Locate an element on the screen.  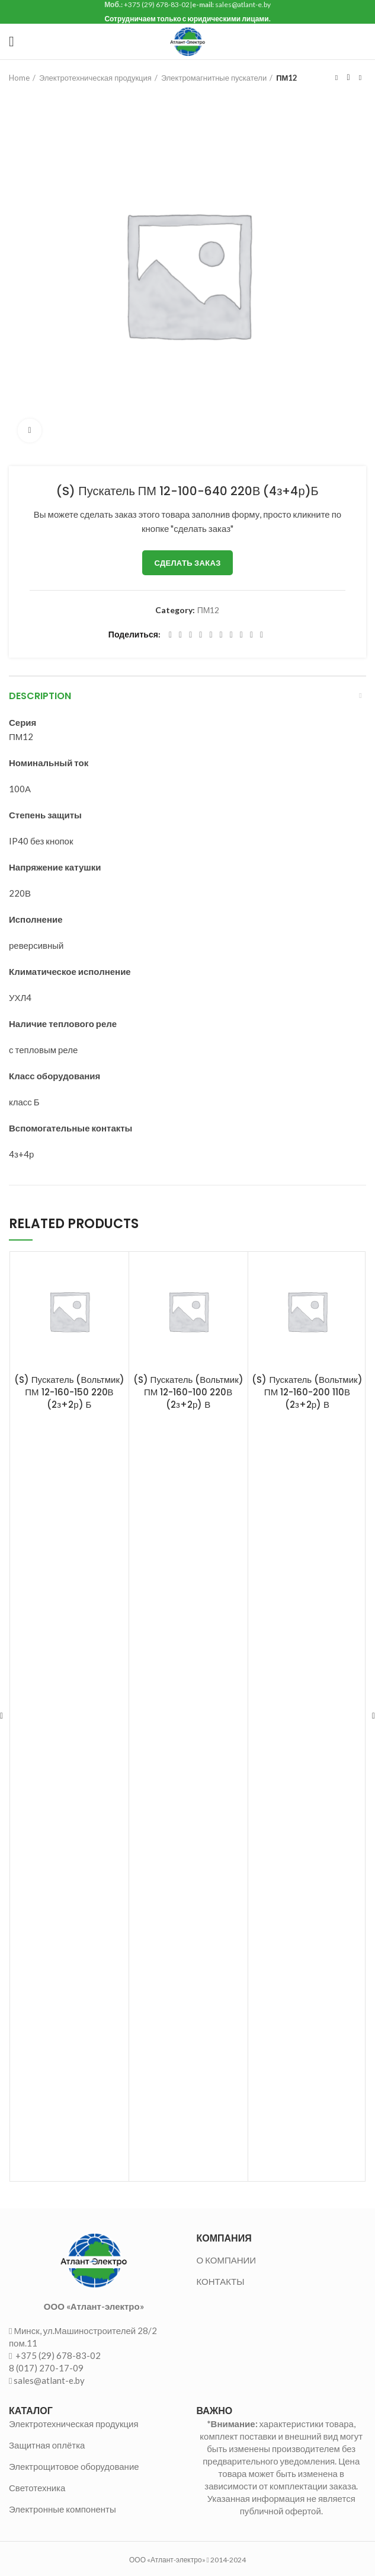
[Odnoklassniki social link] is located at coordinates (221, 635).